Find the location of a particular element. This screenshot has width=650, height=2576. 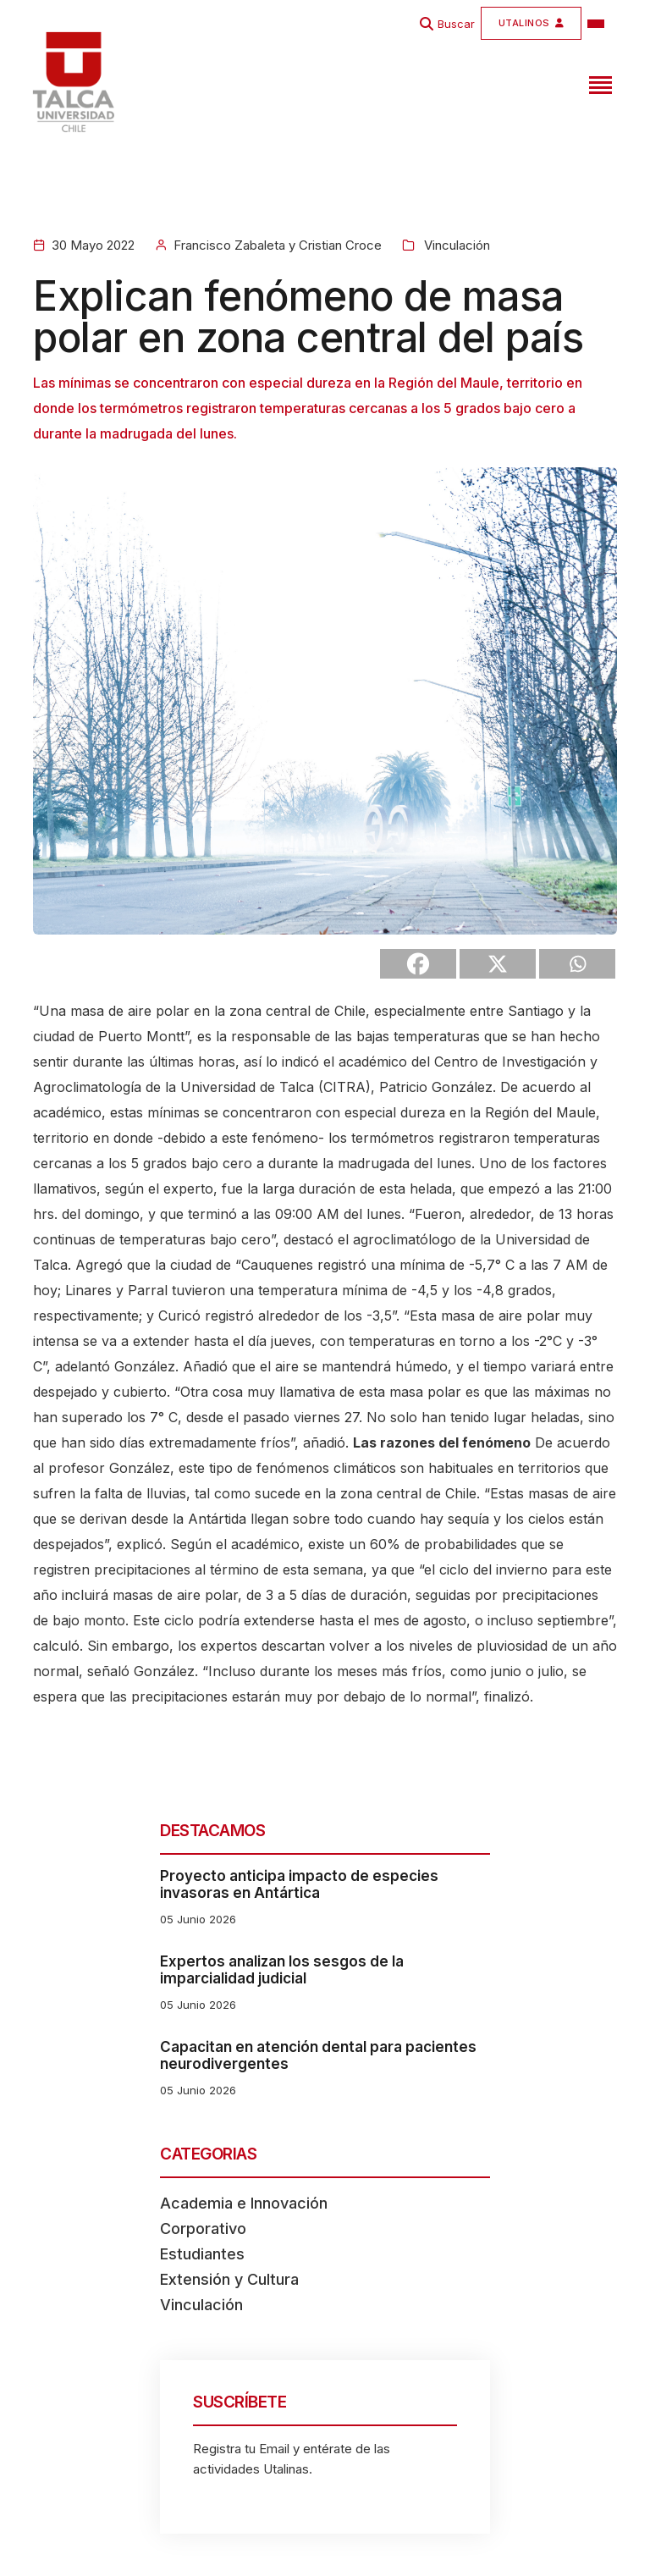

Corporativo is located at coordinates (203, 2228).